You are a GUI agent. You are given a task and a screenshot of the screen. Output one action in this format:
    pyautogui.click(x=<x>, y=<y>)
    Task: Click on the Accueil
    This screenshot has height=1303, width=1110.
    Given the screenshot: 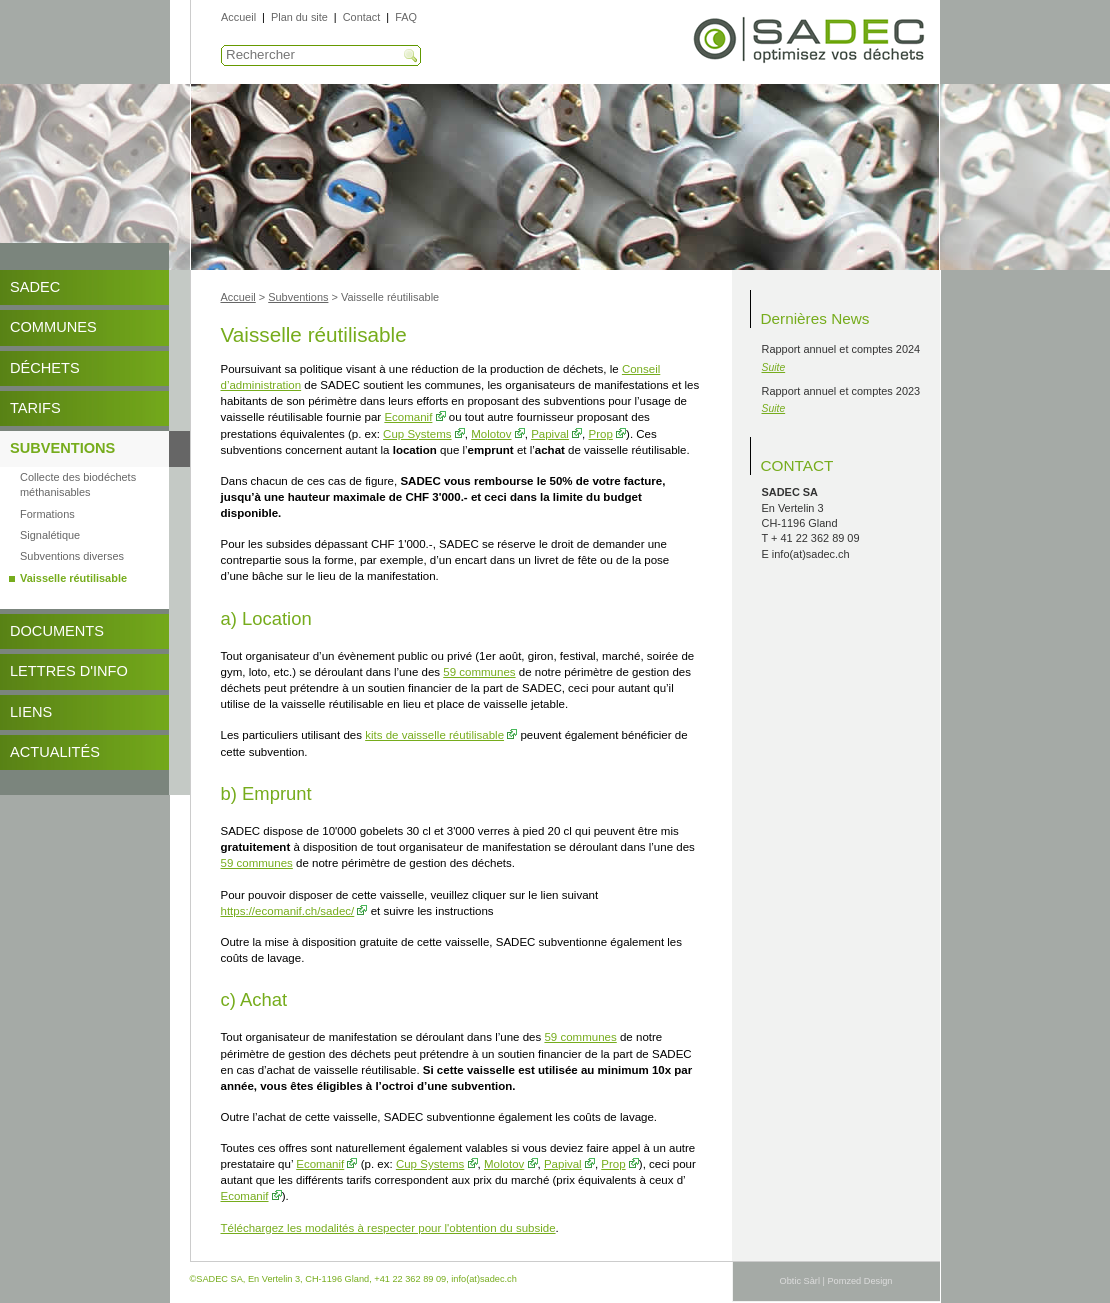 What is the action you would take?
    pyautogui.click(x=238, y=17)
    